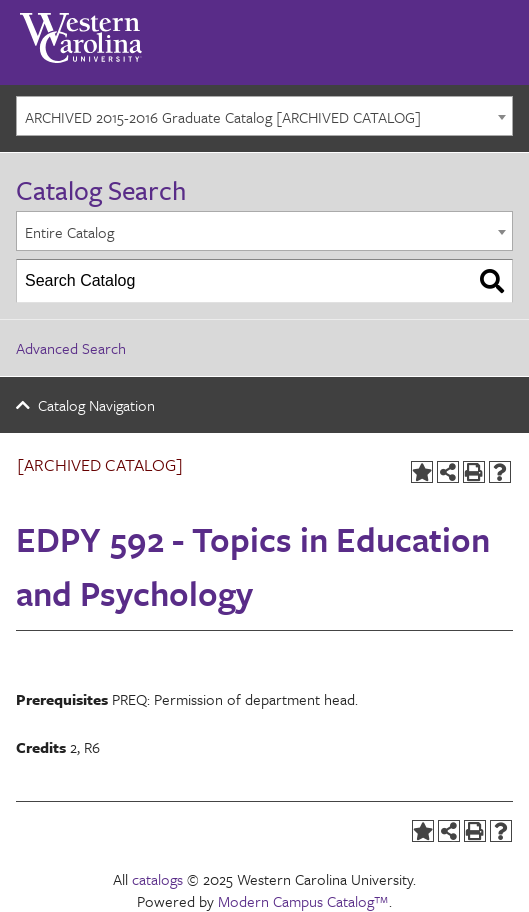  Describe the element at coordinates (69, 232) in the screenshot. I see `Entire Catalog [textbox]` at that location.